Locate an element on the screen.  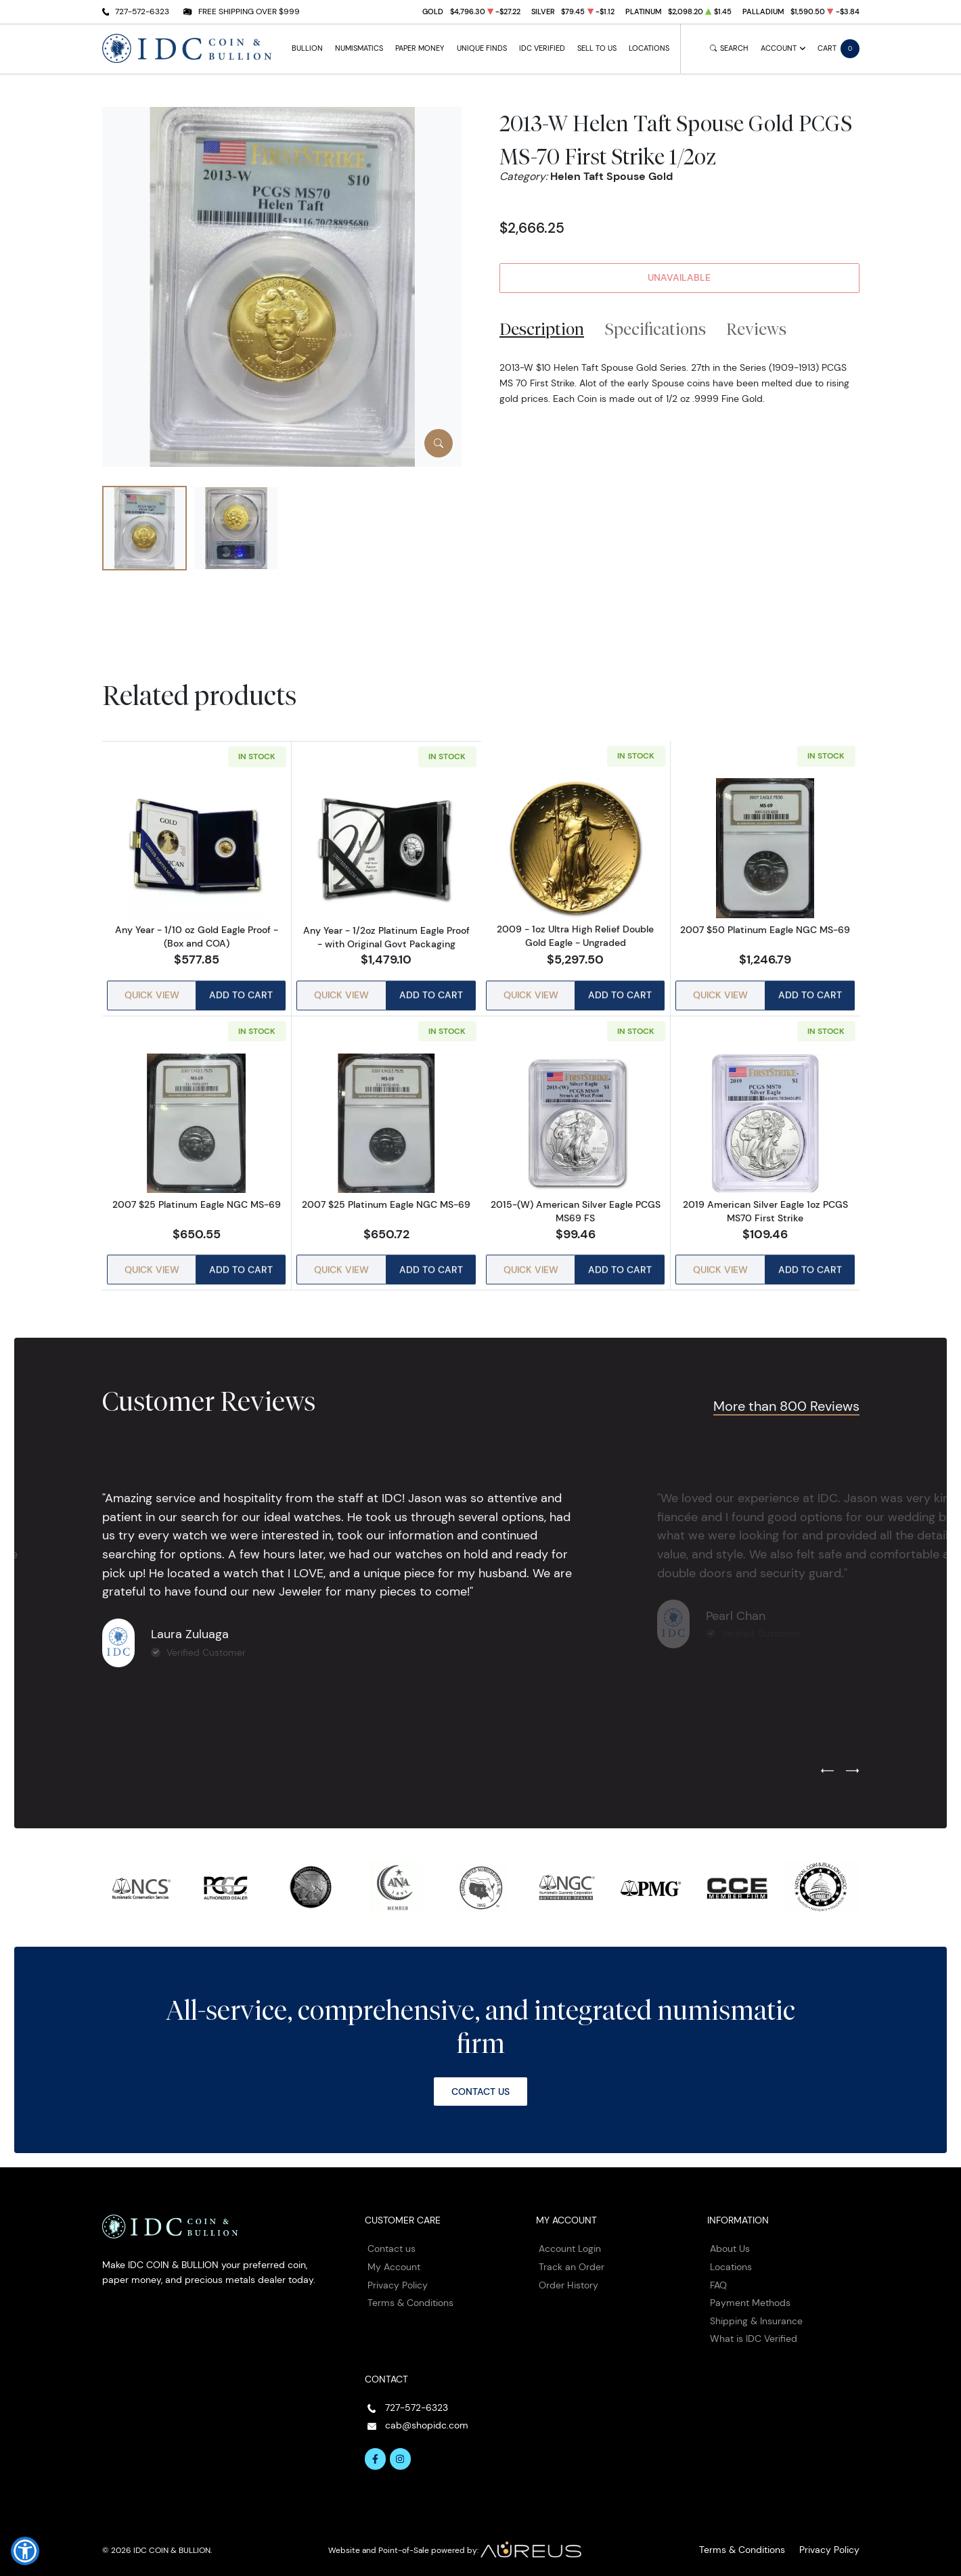
[Previous slide] is located at coordinates (827, 1760).